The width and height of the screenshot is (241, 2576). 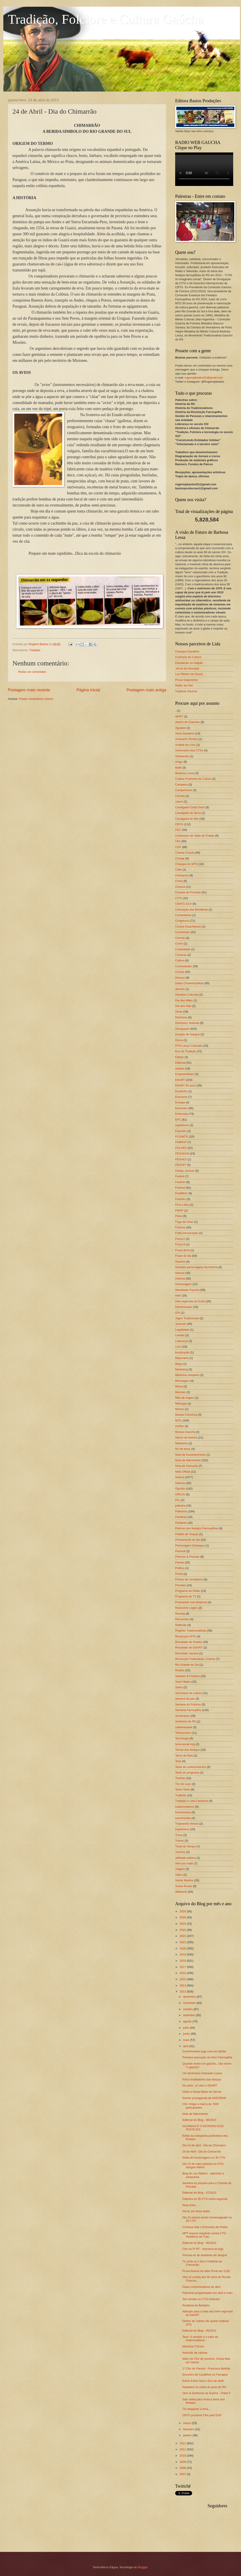 I want to click on Enartinho, so click(x=181, y=1091).